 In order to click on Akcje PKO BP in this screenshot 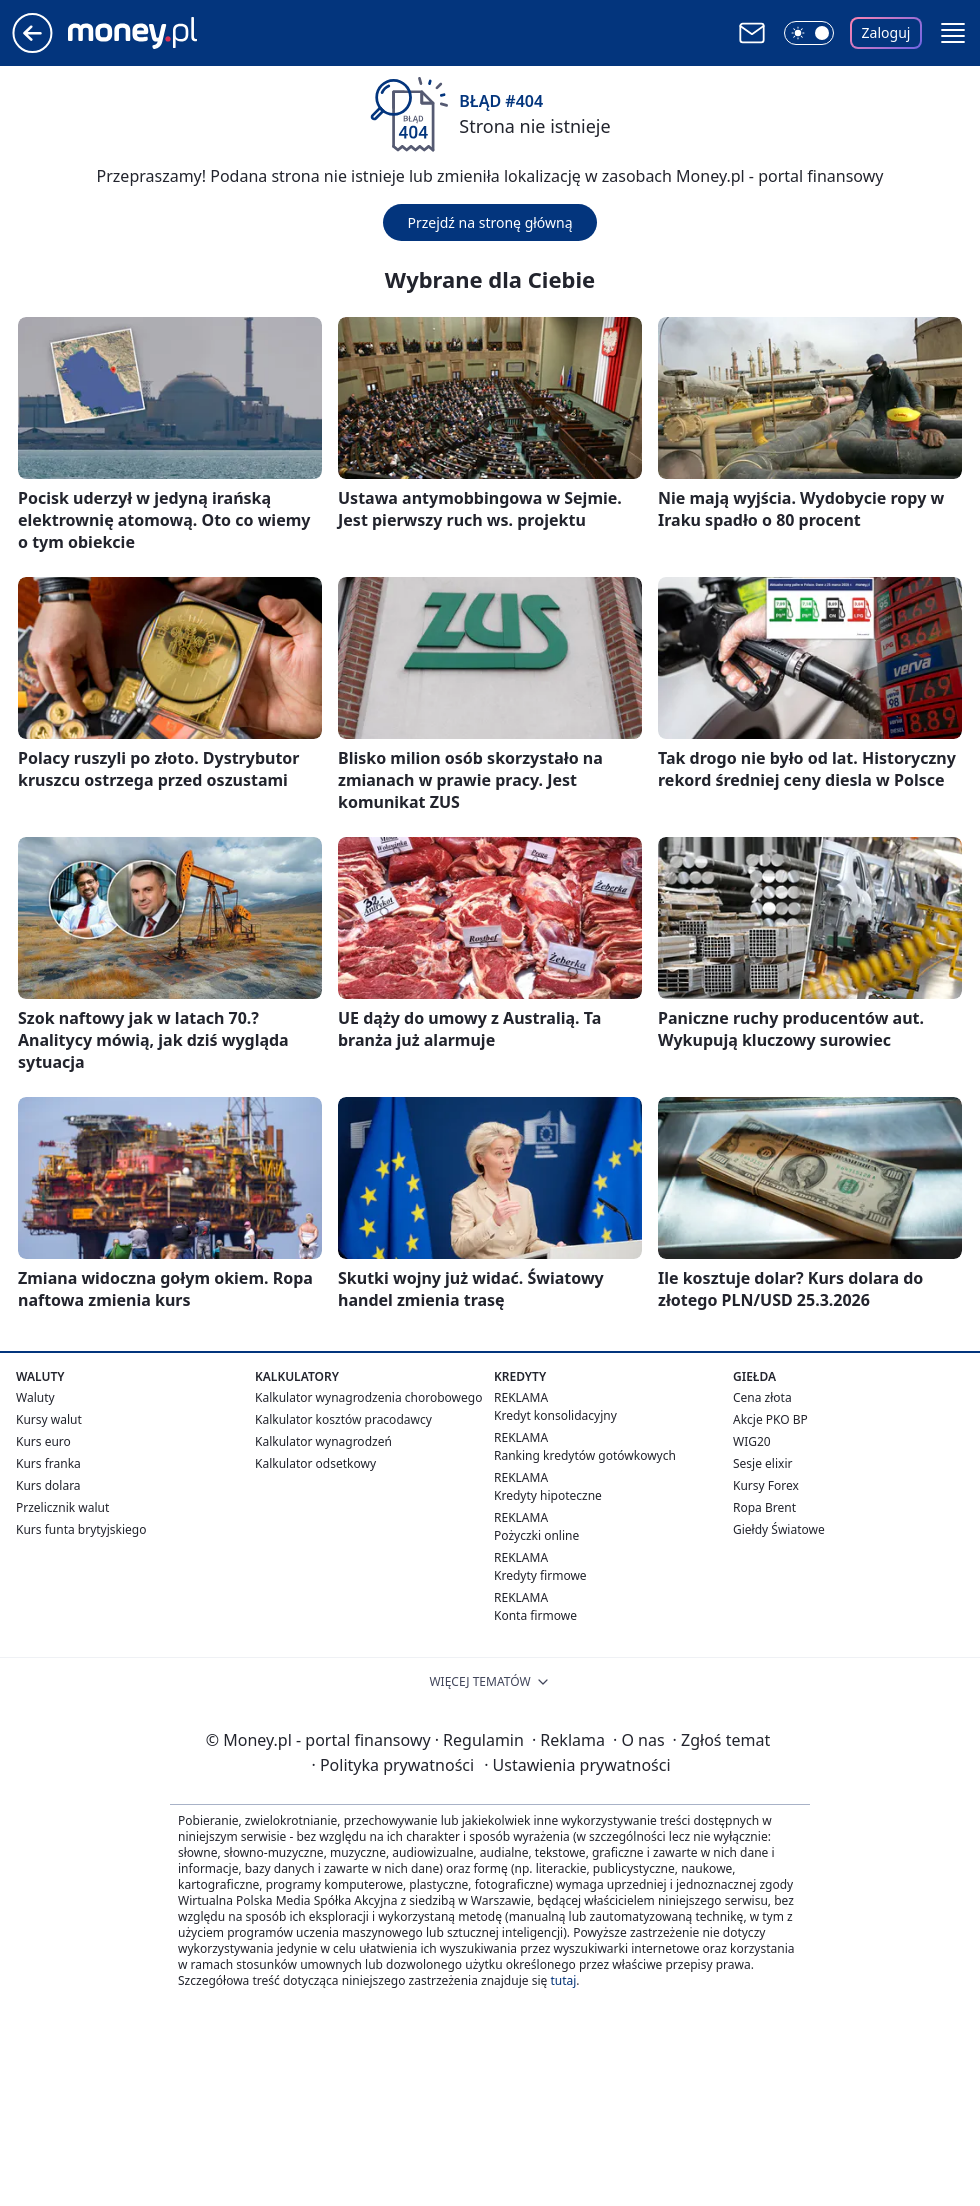, I will do `click(770, 1419)`.